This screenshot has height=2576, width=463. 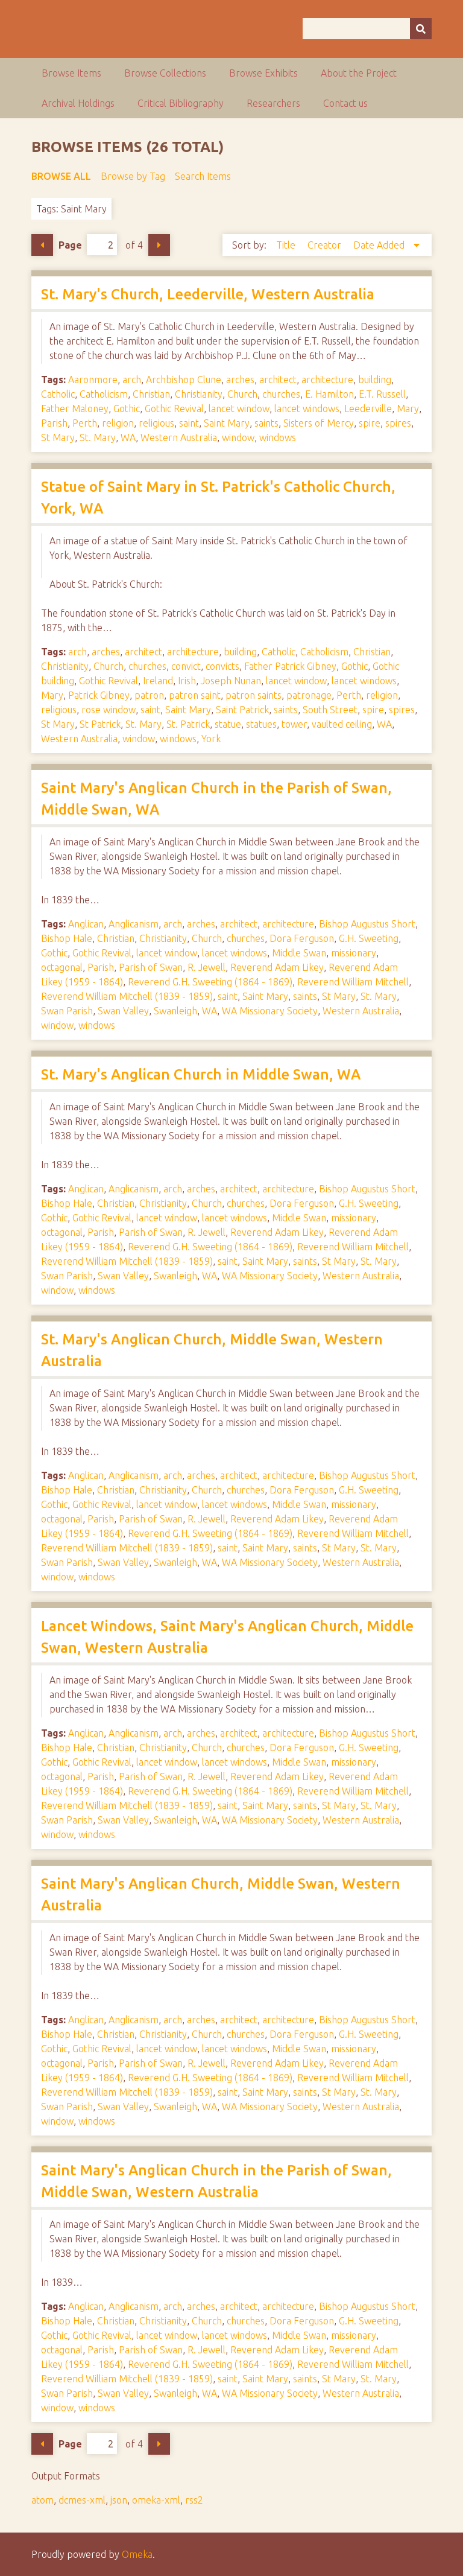 What do you see at coordinates (82, 2500) in the screenshot?
I see `dcmes-xml` at bounding box center [82, 2500].